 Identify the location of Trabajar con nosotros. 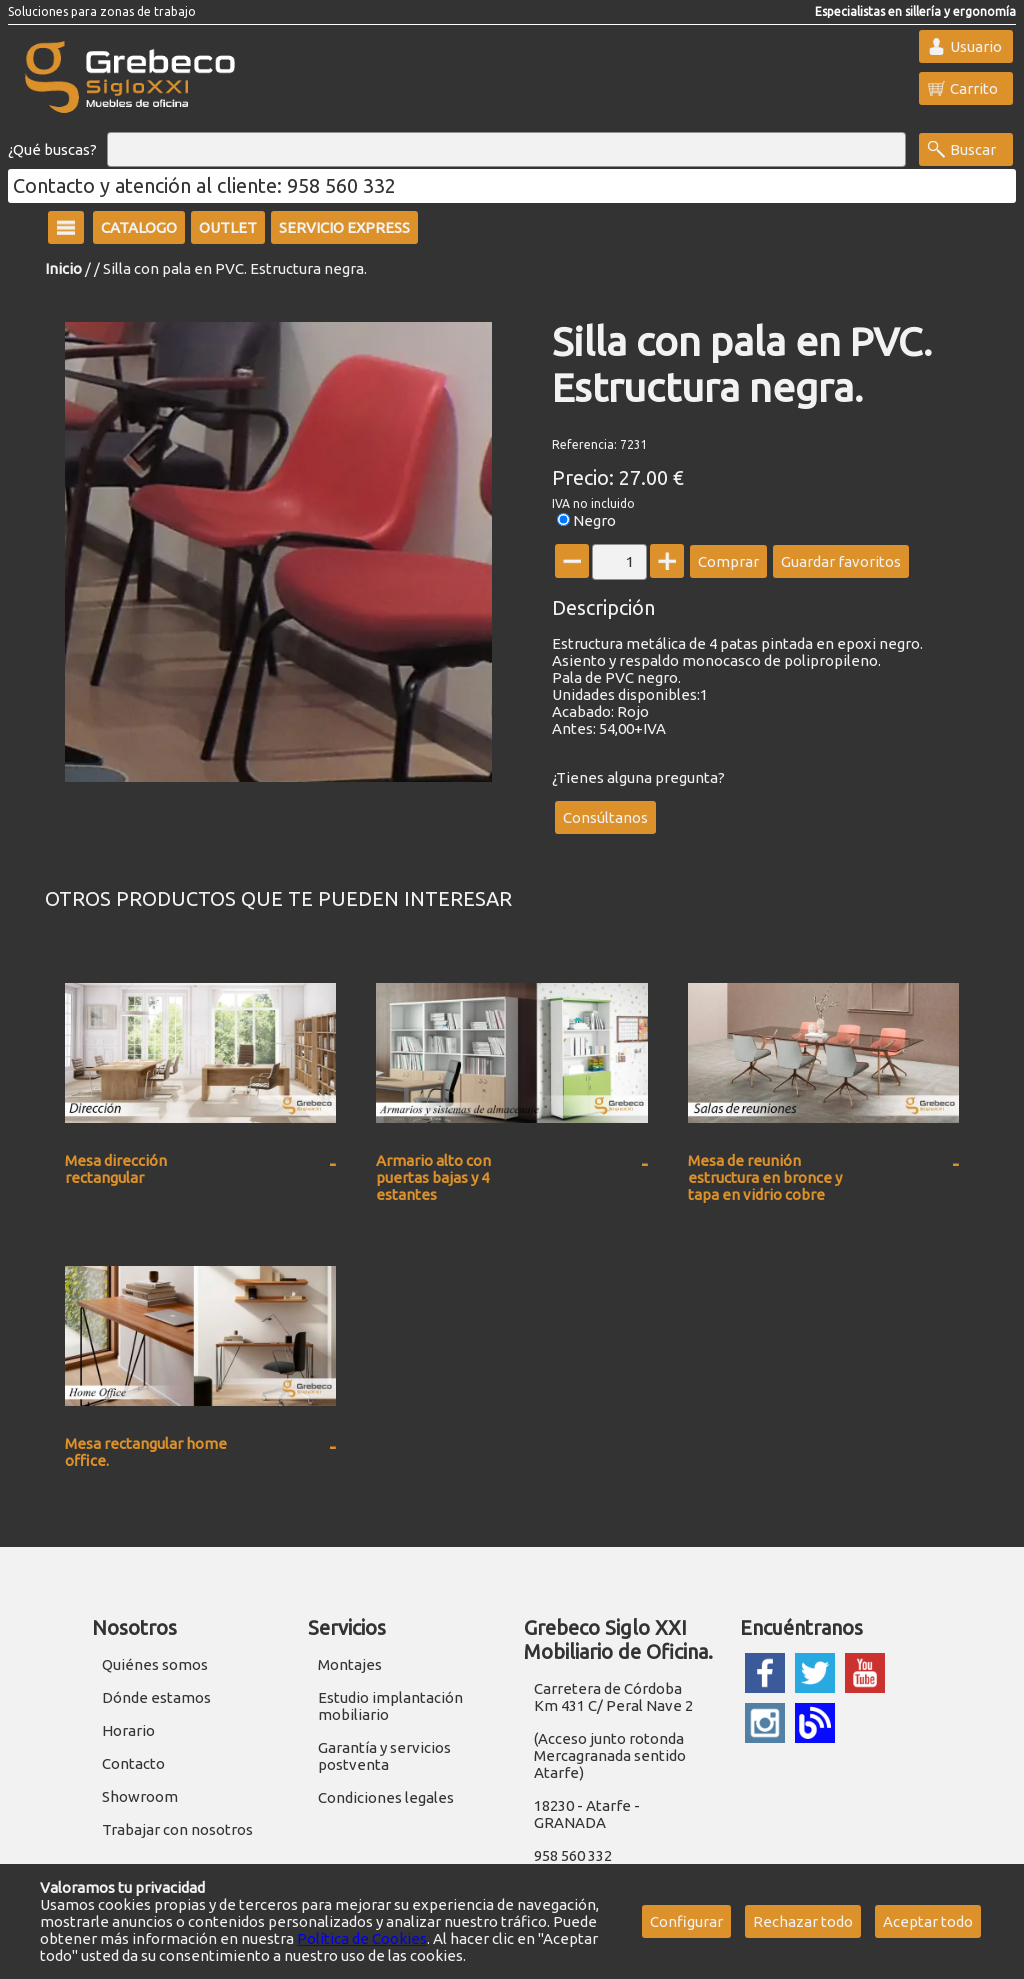
(177, 1829).